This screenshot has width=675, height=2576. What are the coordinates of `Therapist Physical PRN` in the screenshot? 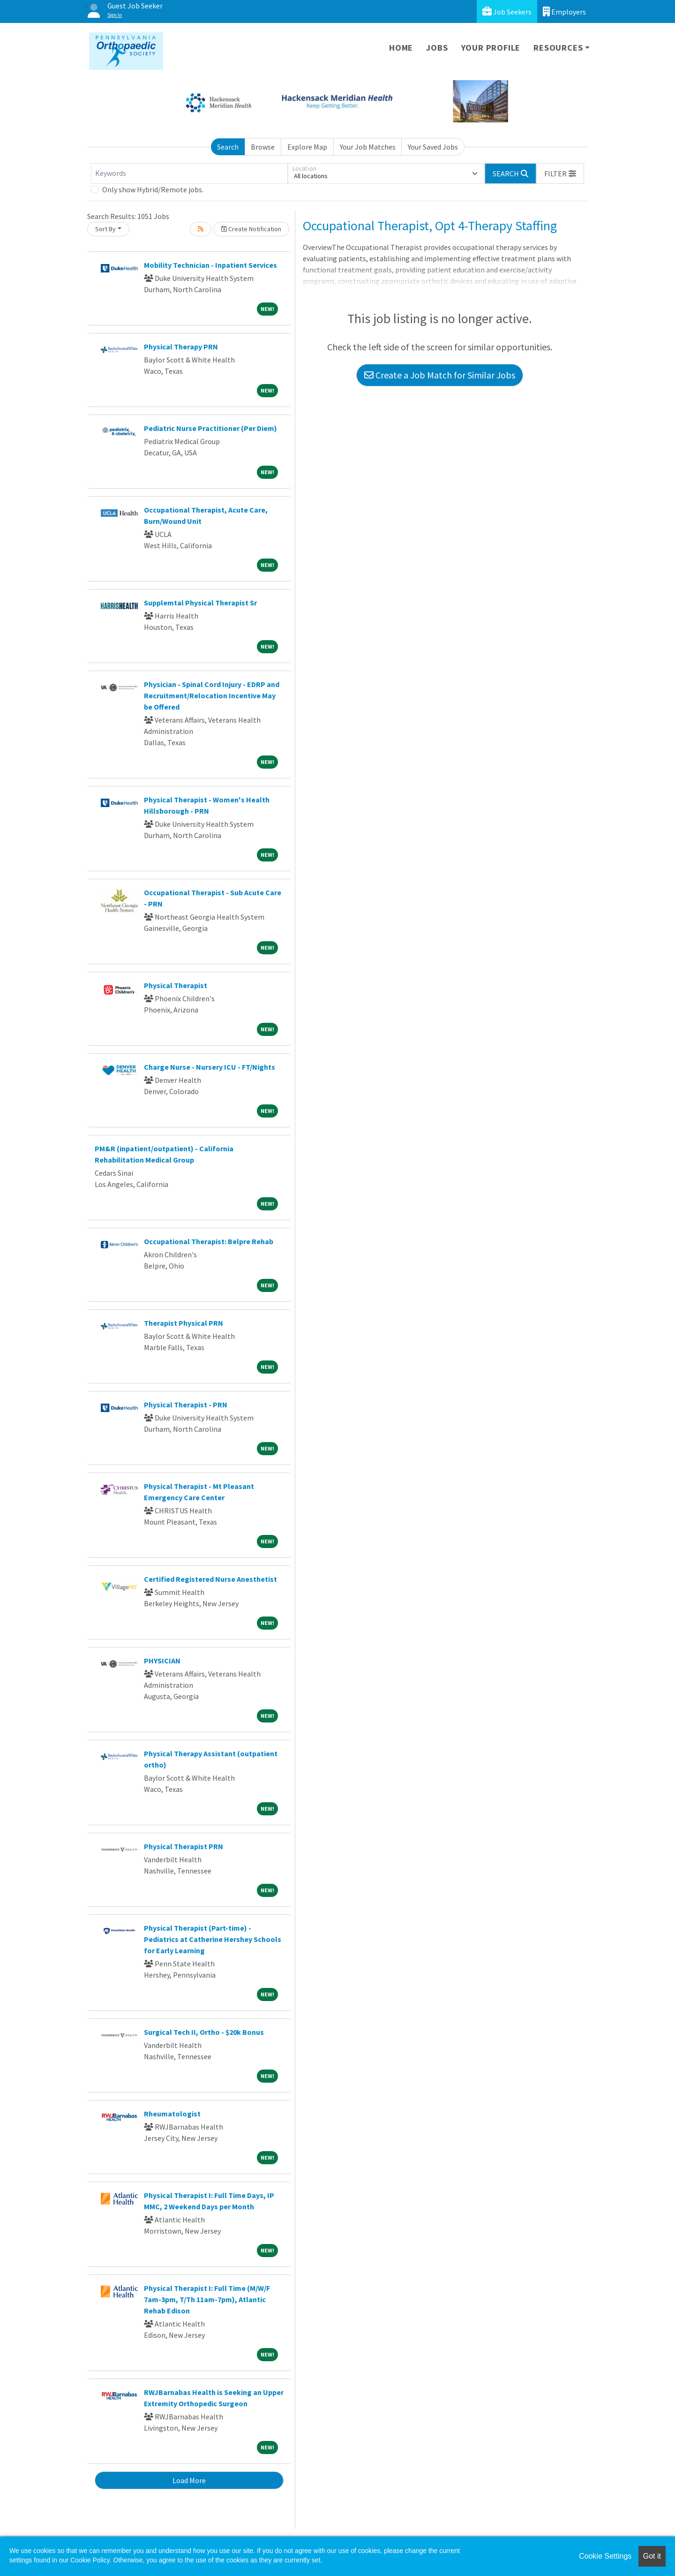 It's located at (183, 1323).